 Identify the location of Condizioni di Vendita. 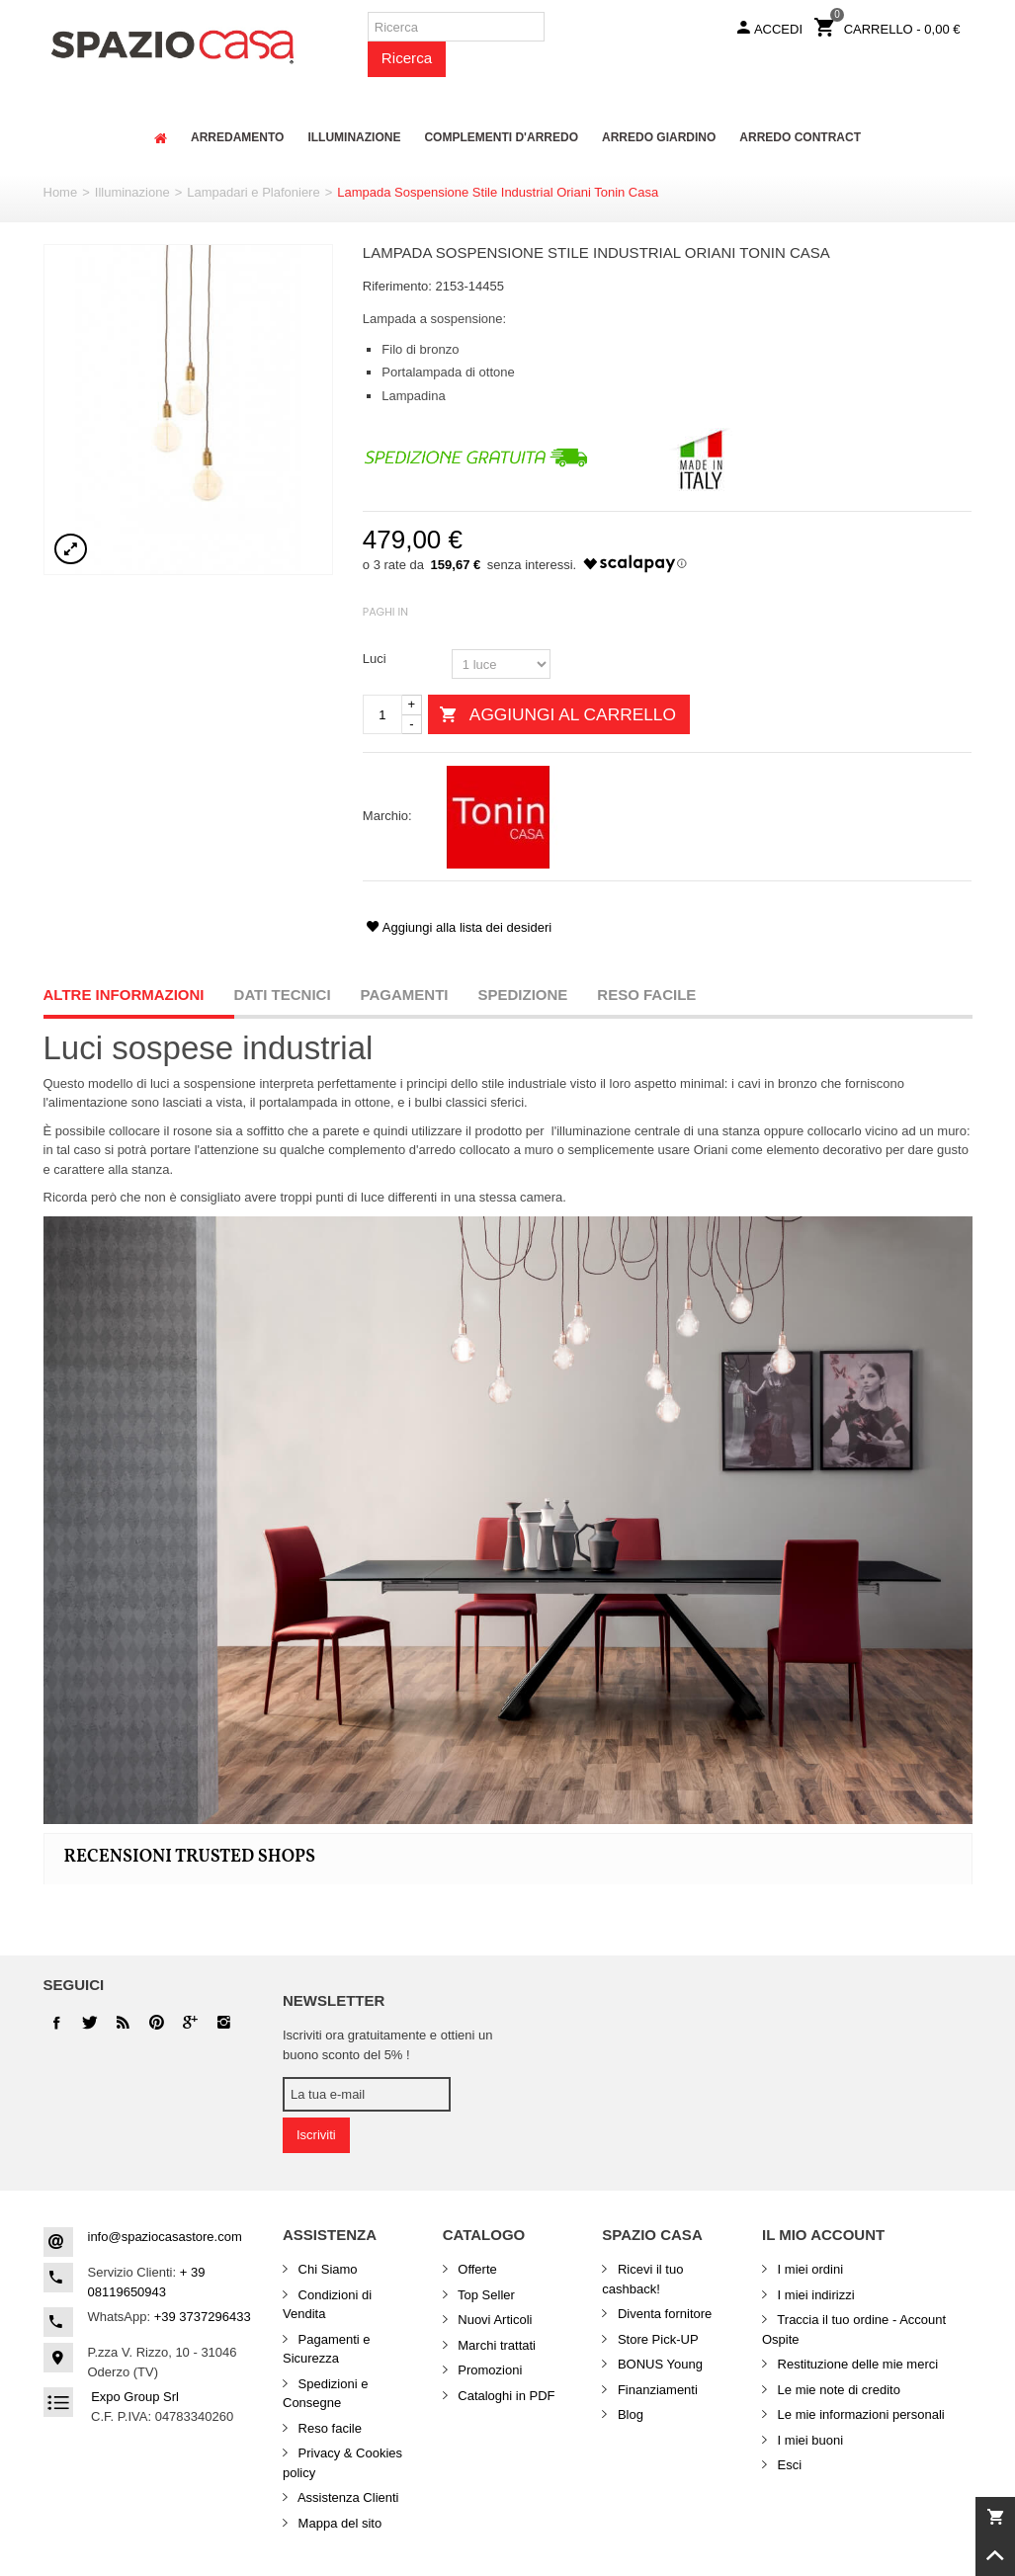
(327, 2304).